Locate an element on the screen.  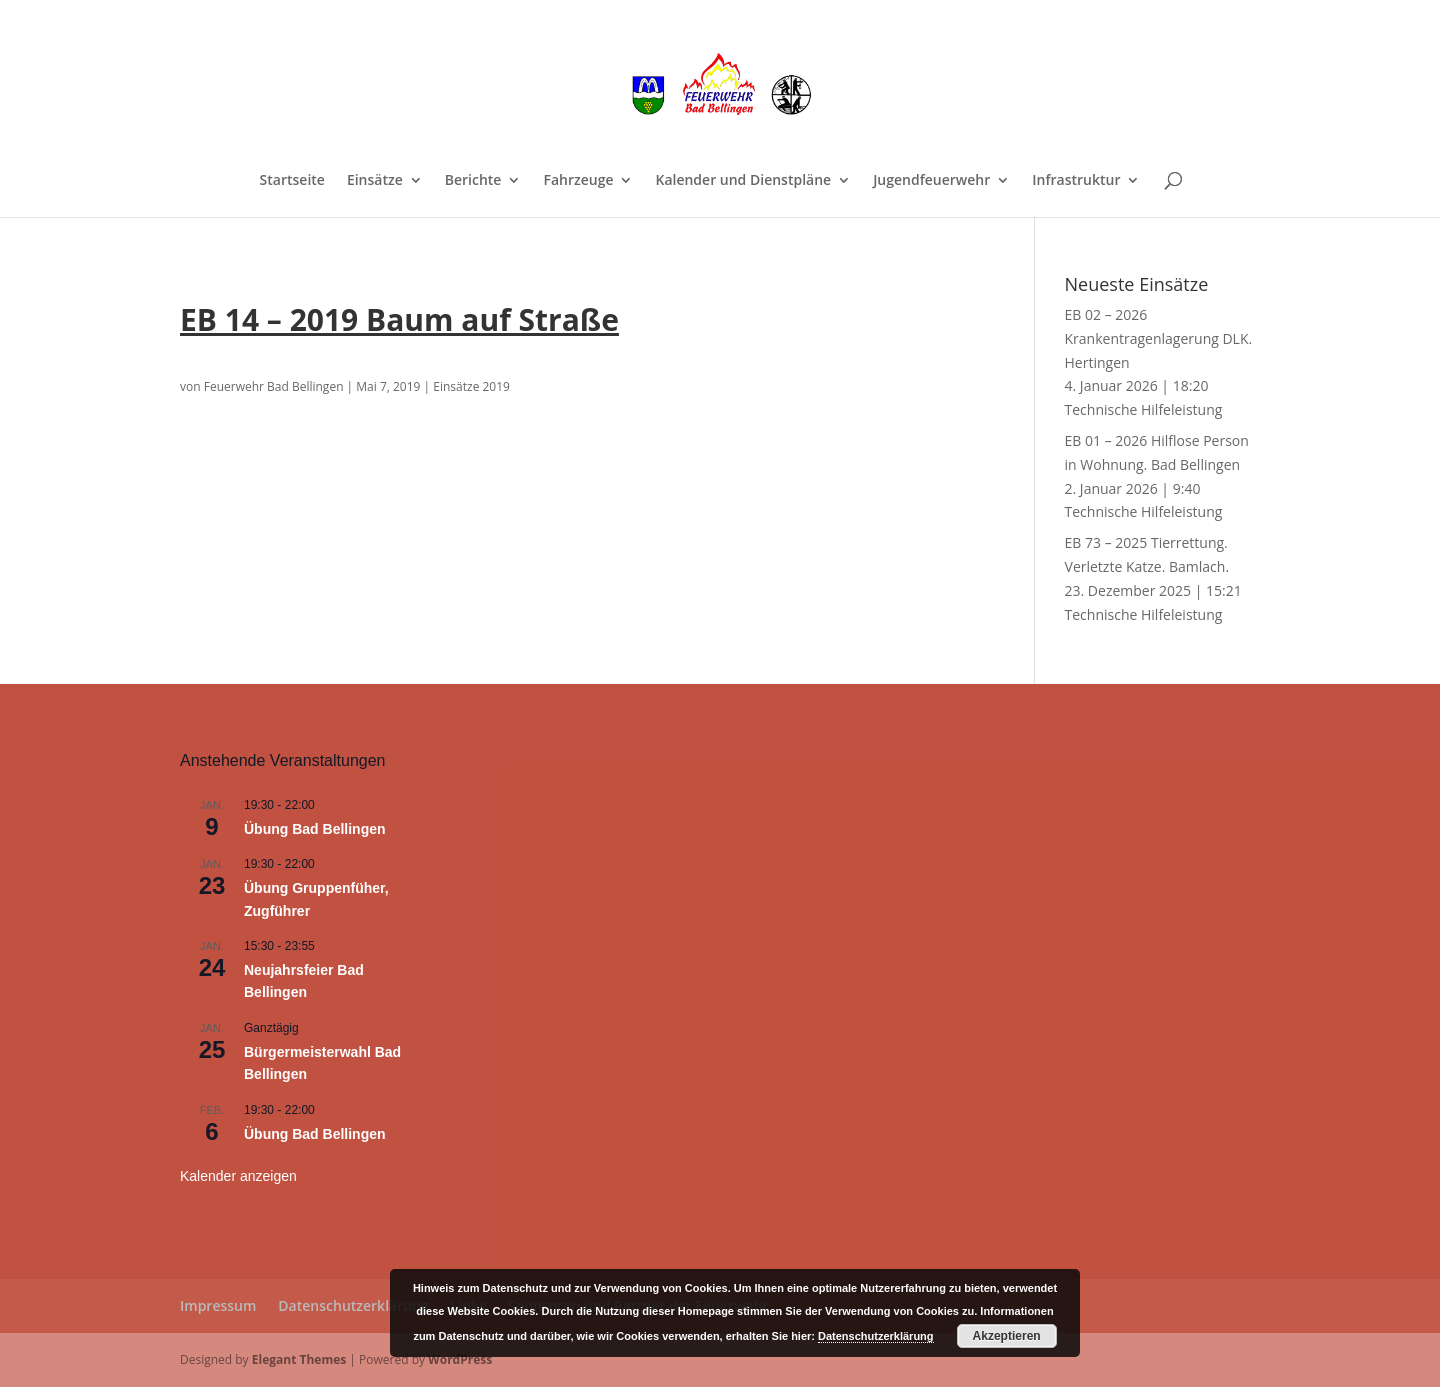
Einsätze is located at coordinates (375, 181).